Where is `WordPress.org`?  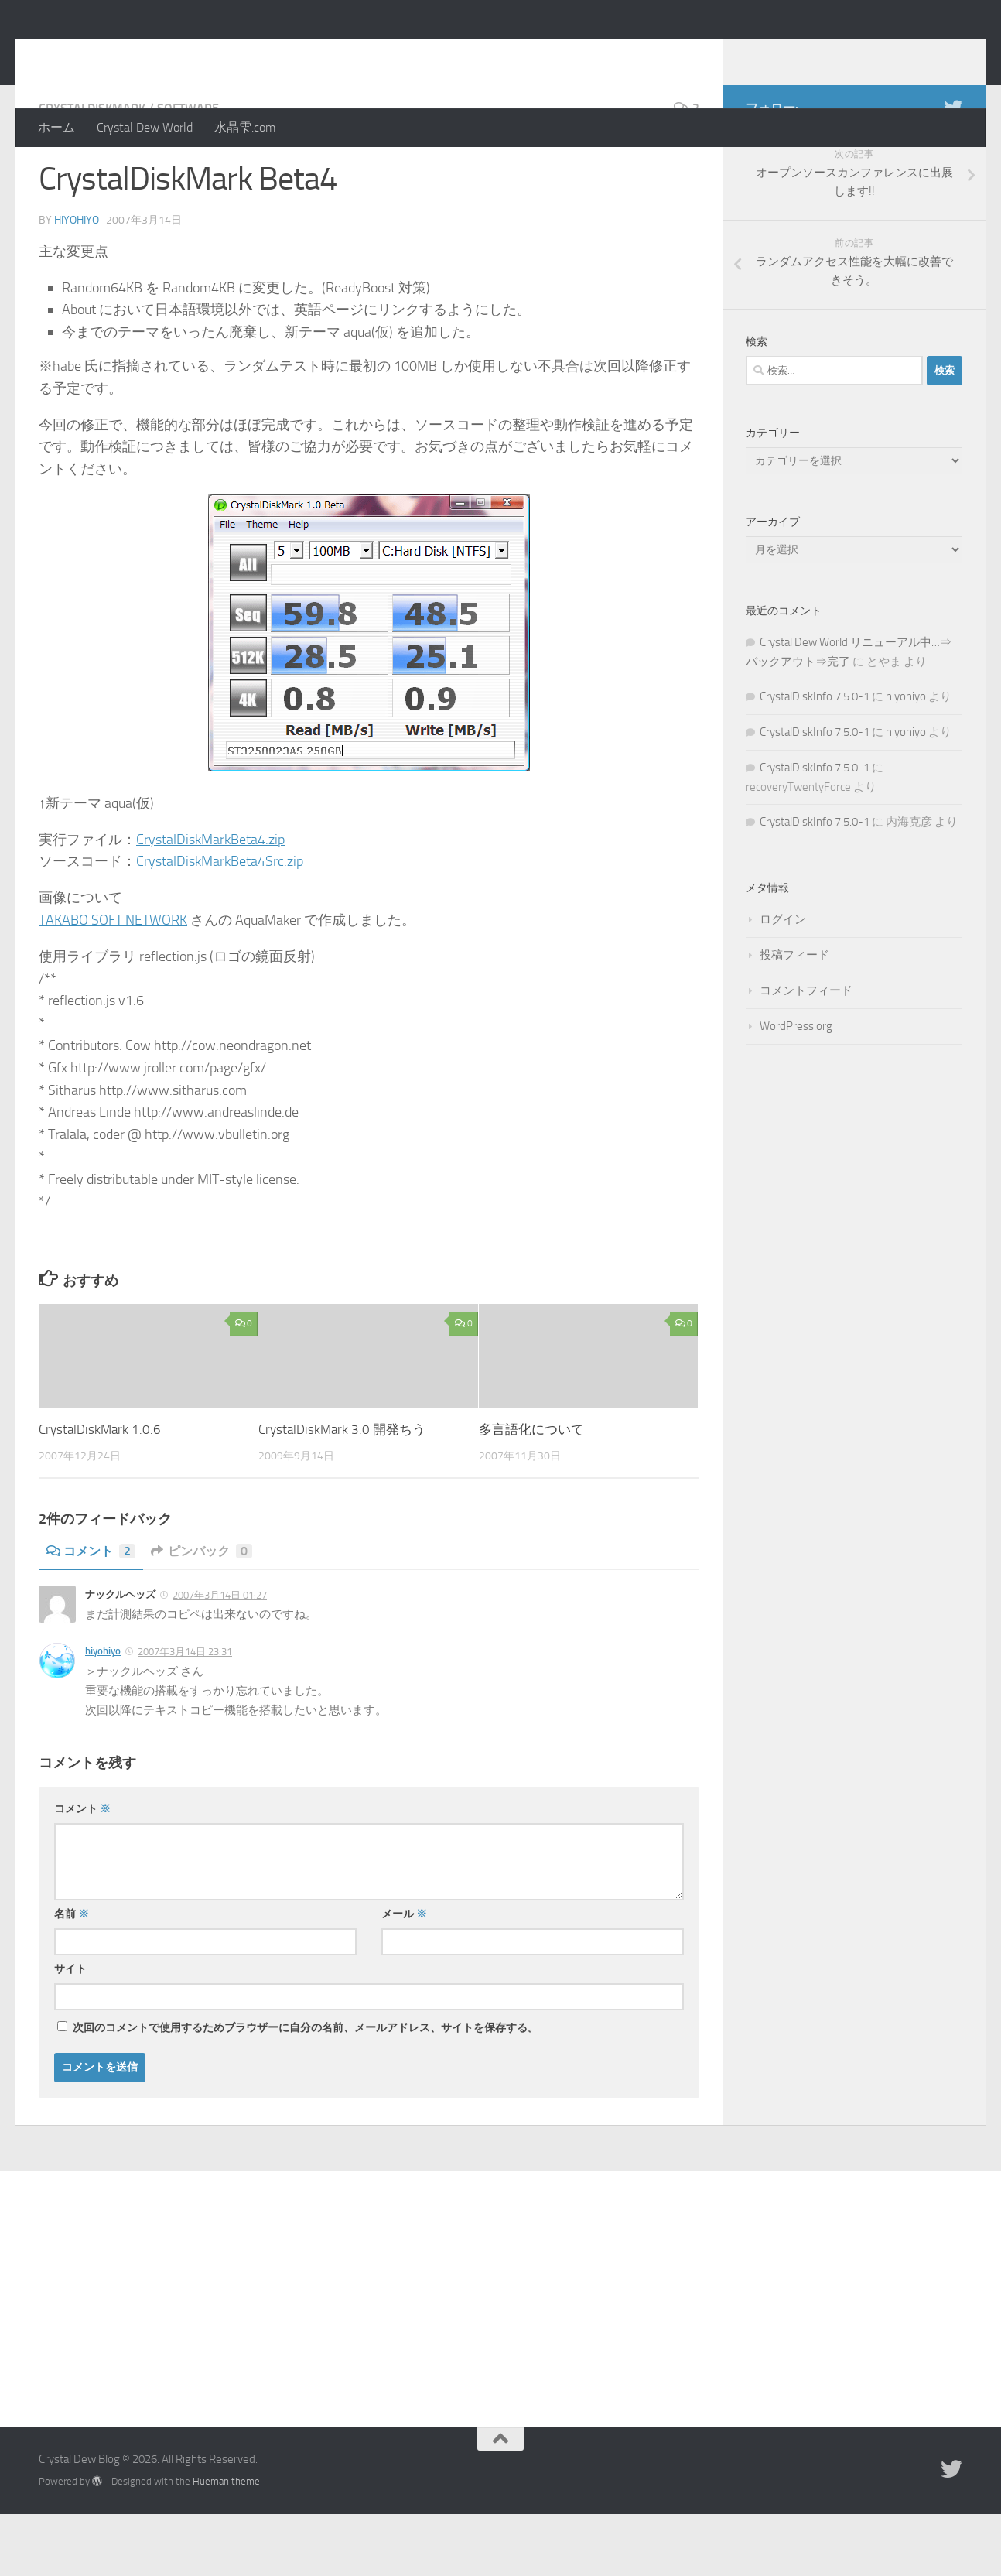
WordPress.org is located at coordinates (796, 1088).